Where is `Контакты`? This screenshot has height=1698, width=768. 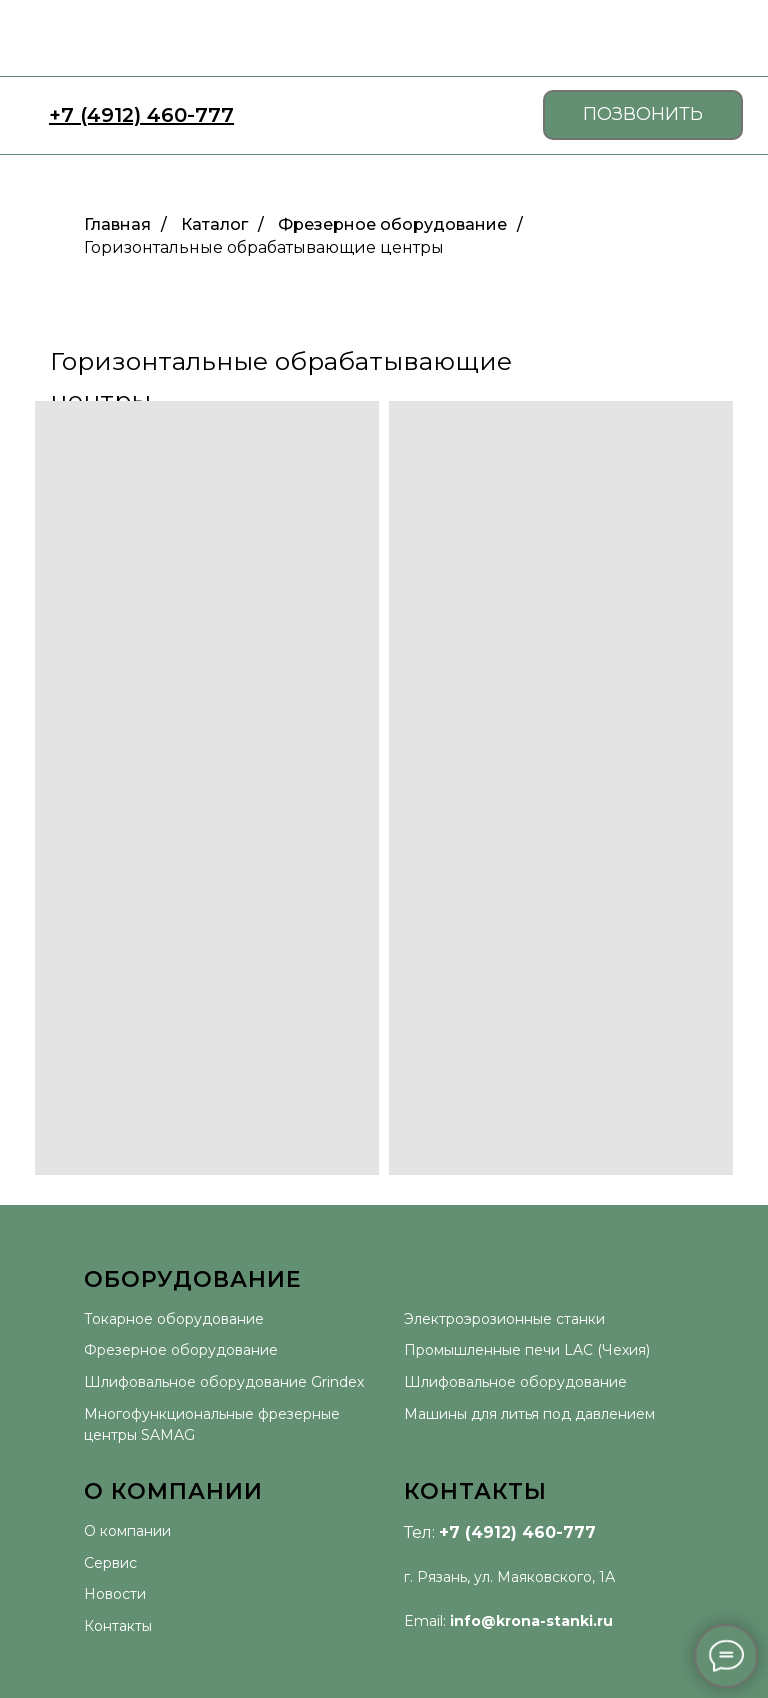
Контакты is located at coordinates (118, 1626).